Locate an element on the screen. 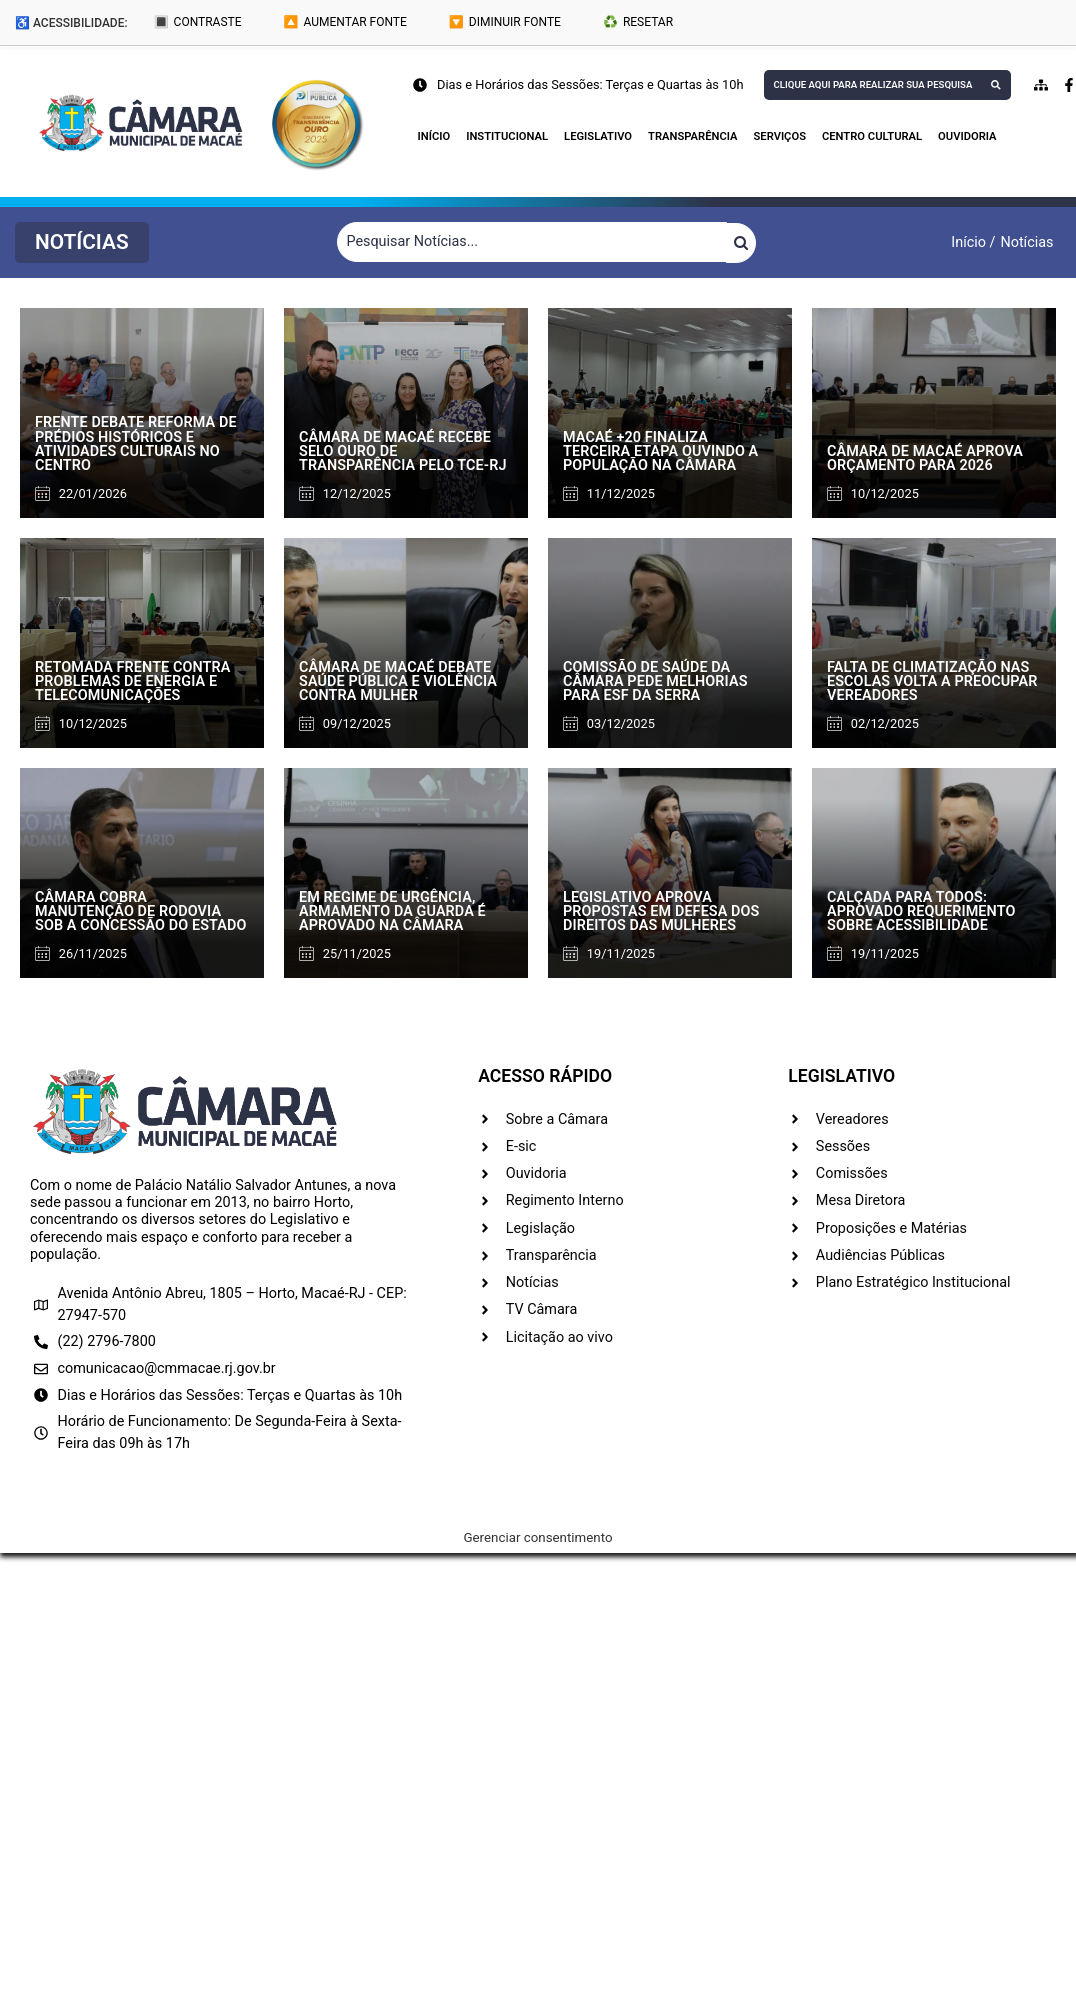 This screenshot has width=1076, height=1995. Institucional is located at coordinates (507, 136).